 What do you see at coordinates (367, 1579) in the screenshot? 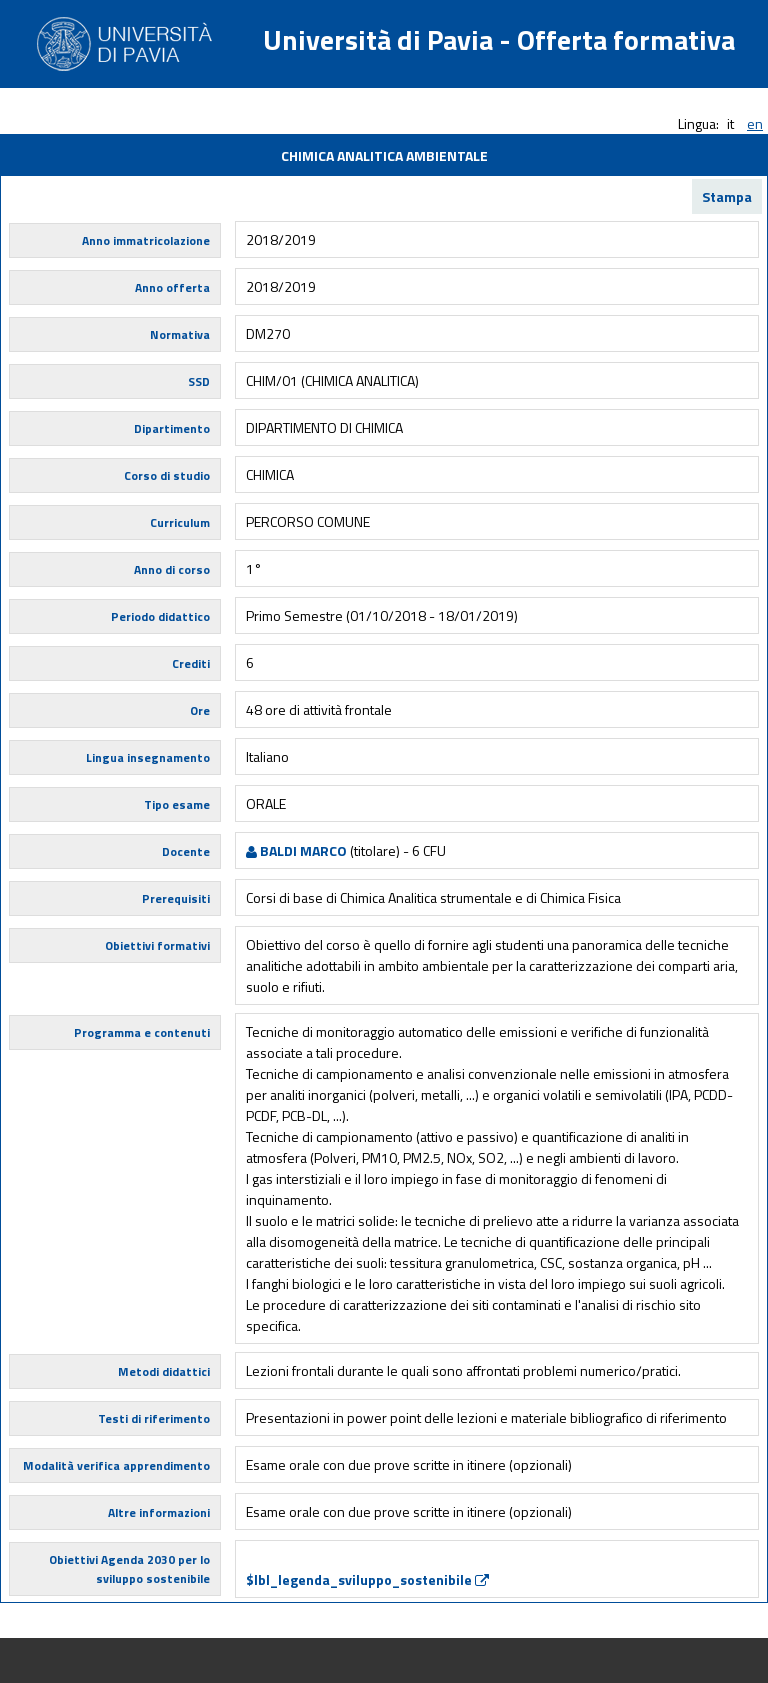
I see `$lbl_legenda_sviluppo_sostenibile` at bounding box center [367, 1579].